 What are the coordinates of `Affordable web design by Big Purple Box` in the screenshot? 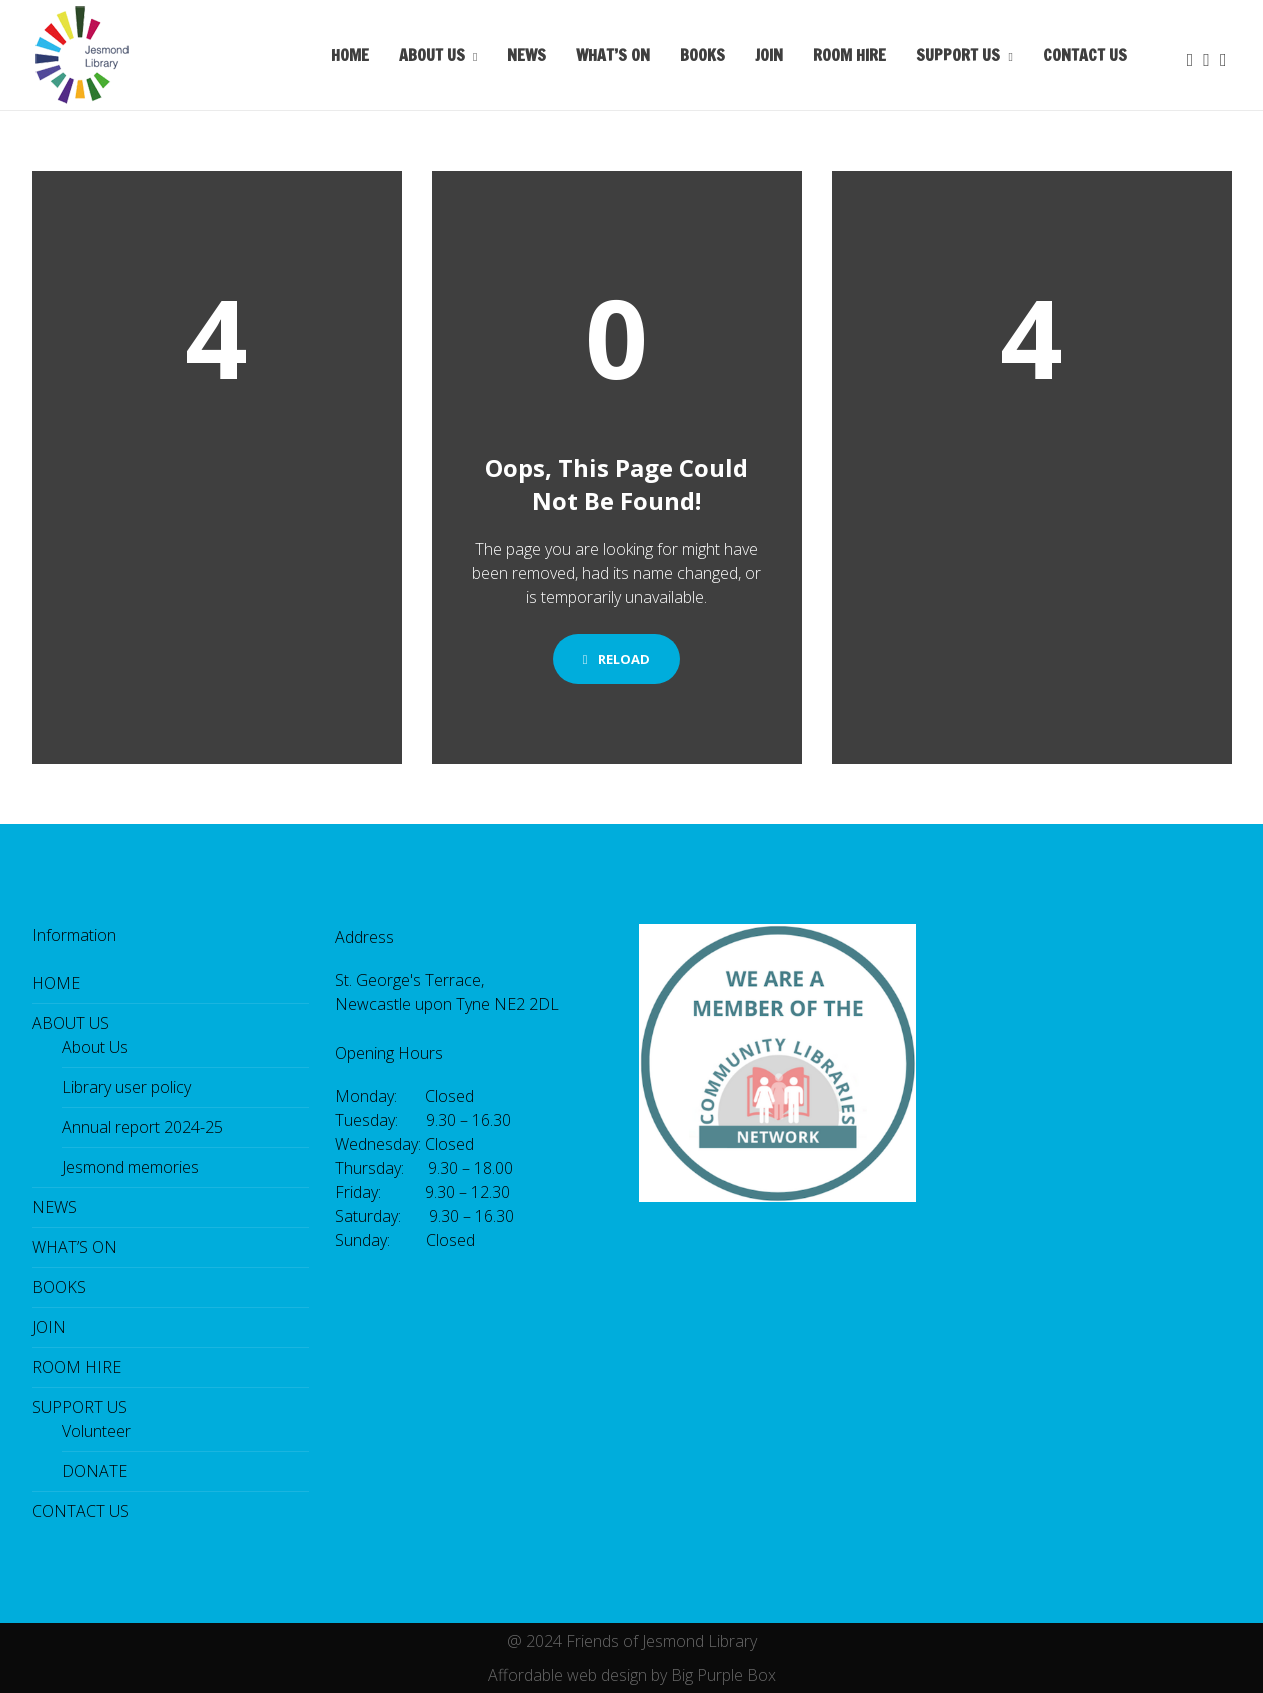 It's located at (632, 1675).